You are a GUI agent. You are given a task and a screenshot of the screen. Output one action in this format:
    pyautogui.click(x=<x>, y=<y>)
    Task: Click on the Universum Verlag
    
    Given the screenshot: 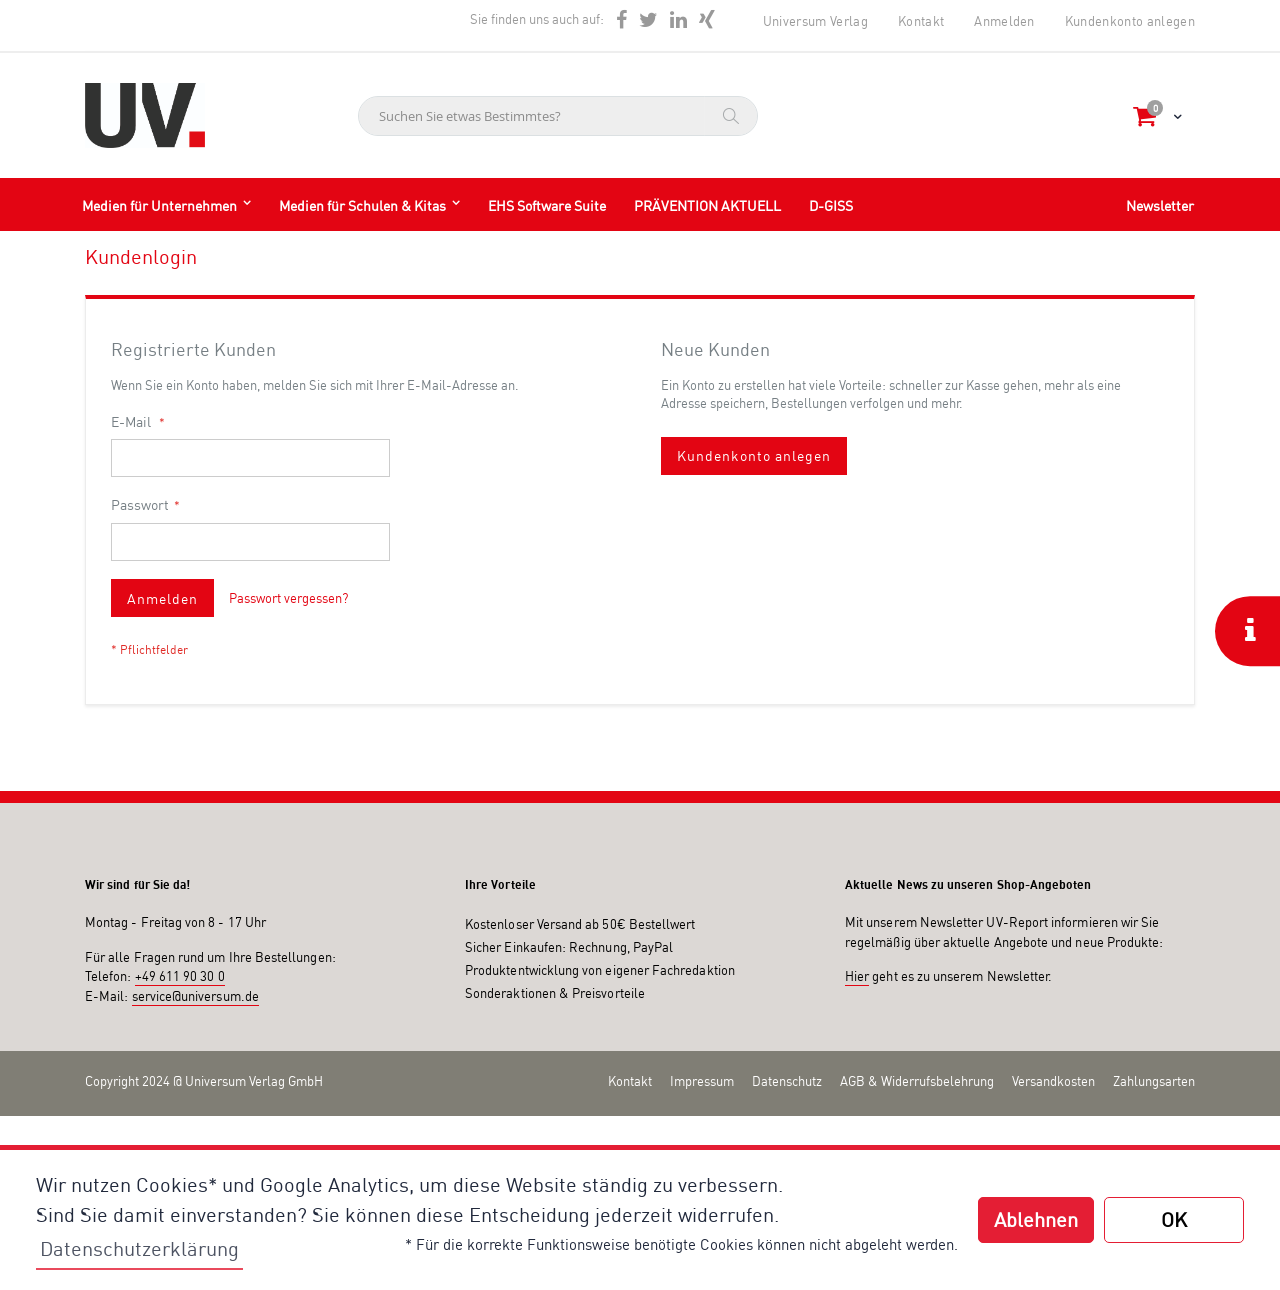 What is the action you would take?
    pyautogui.click(x=815, y=21)
    